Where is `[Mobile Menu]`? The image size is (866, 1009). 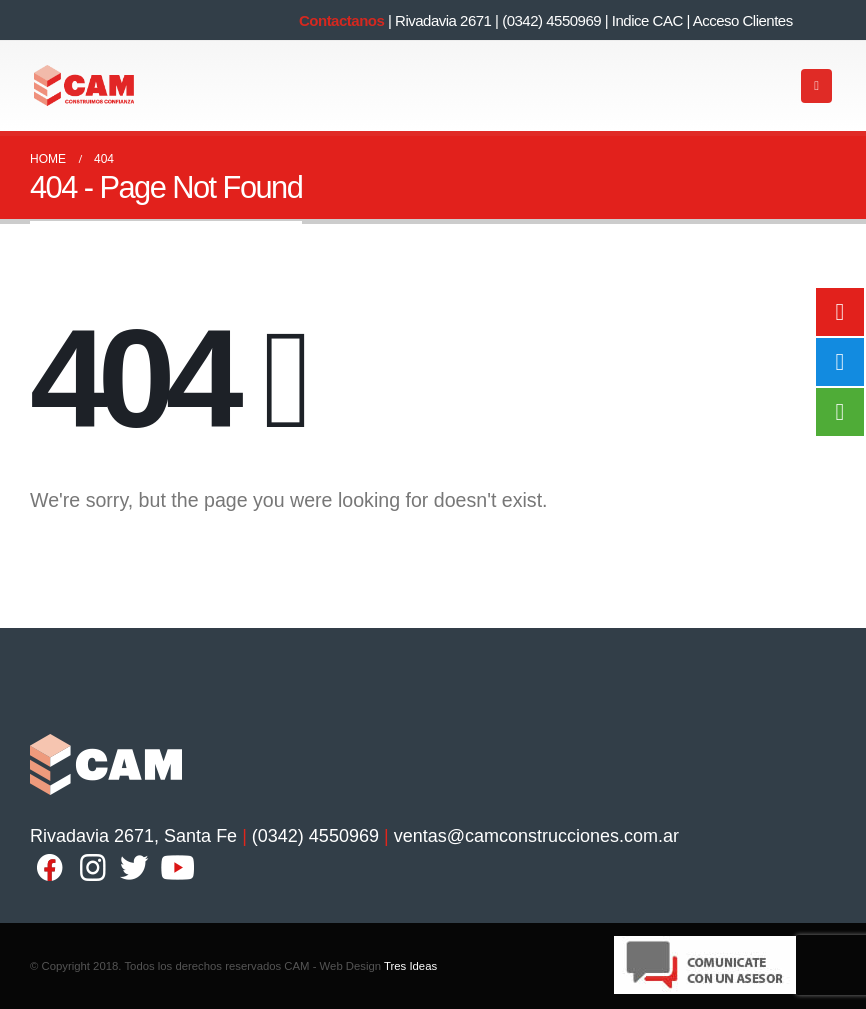
[Mobile Menu] is located at coordinates (816, 86).